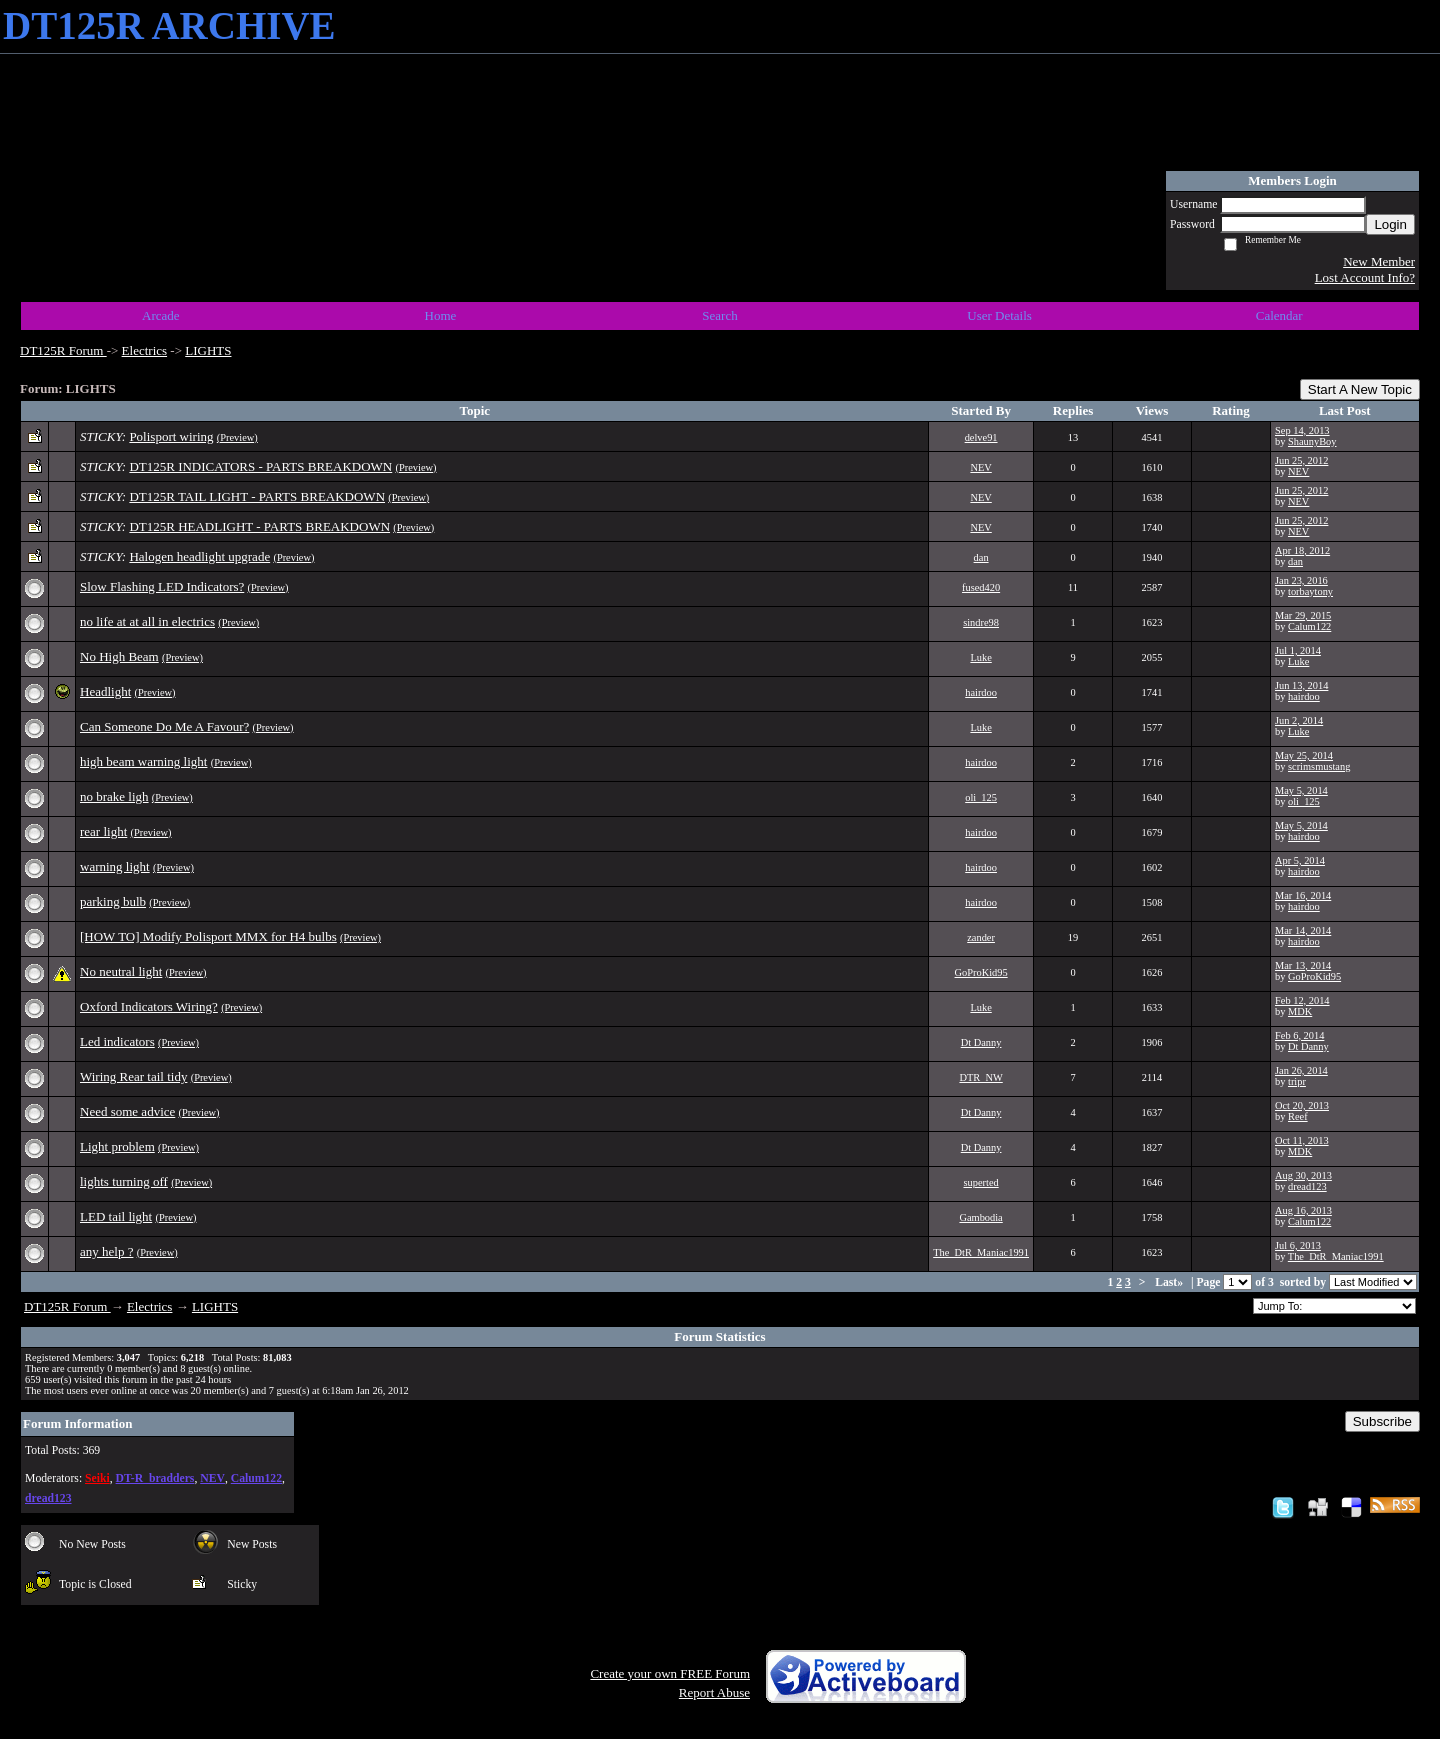  Describe the element at coordinates (237, 437) in the screenshot. I see `(Preview)` at that location.